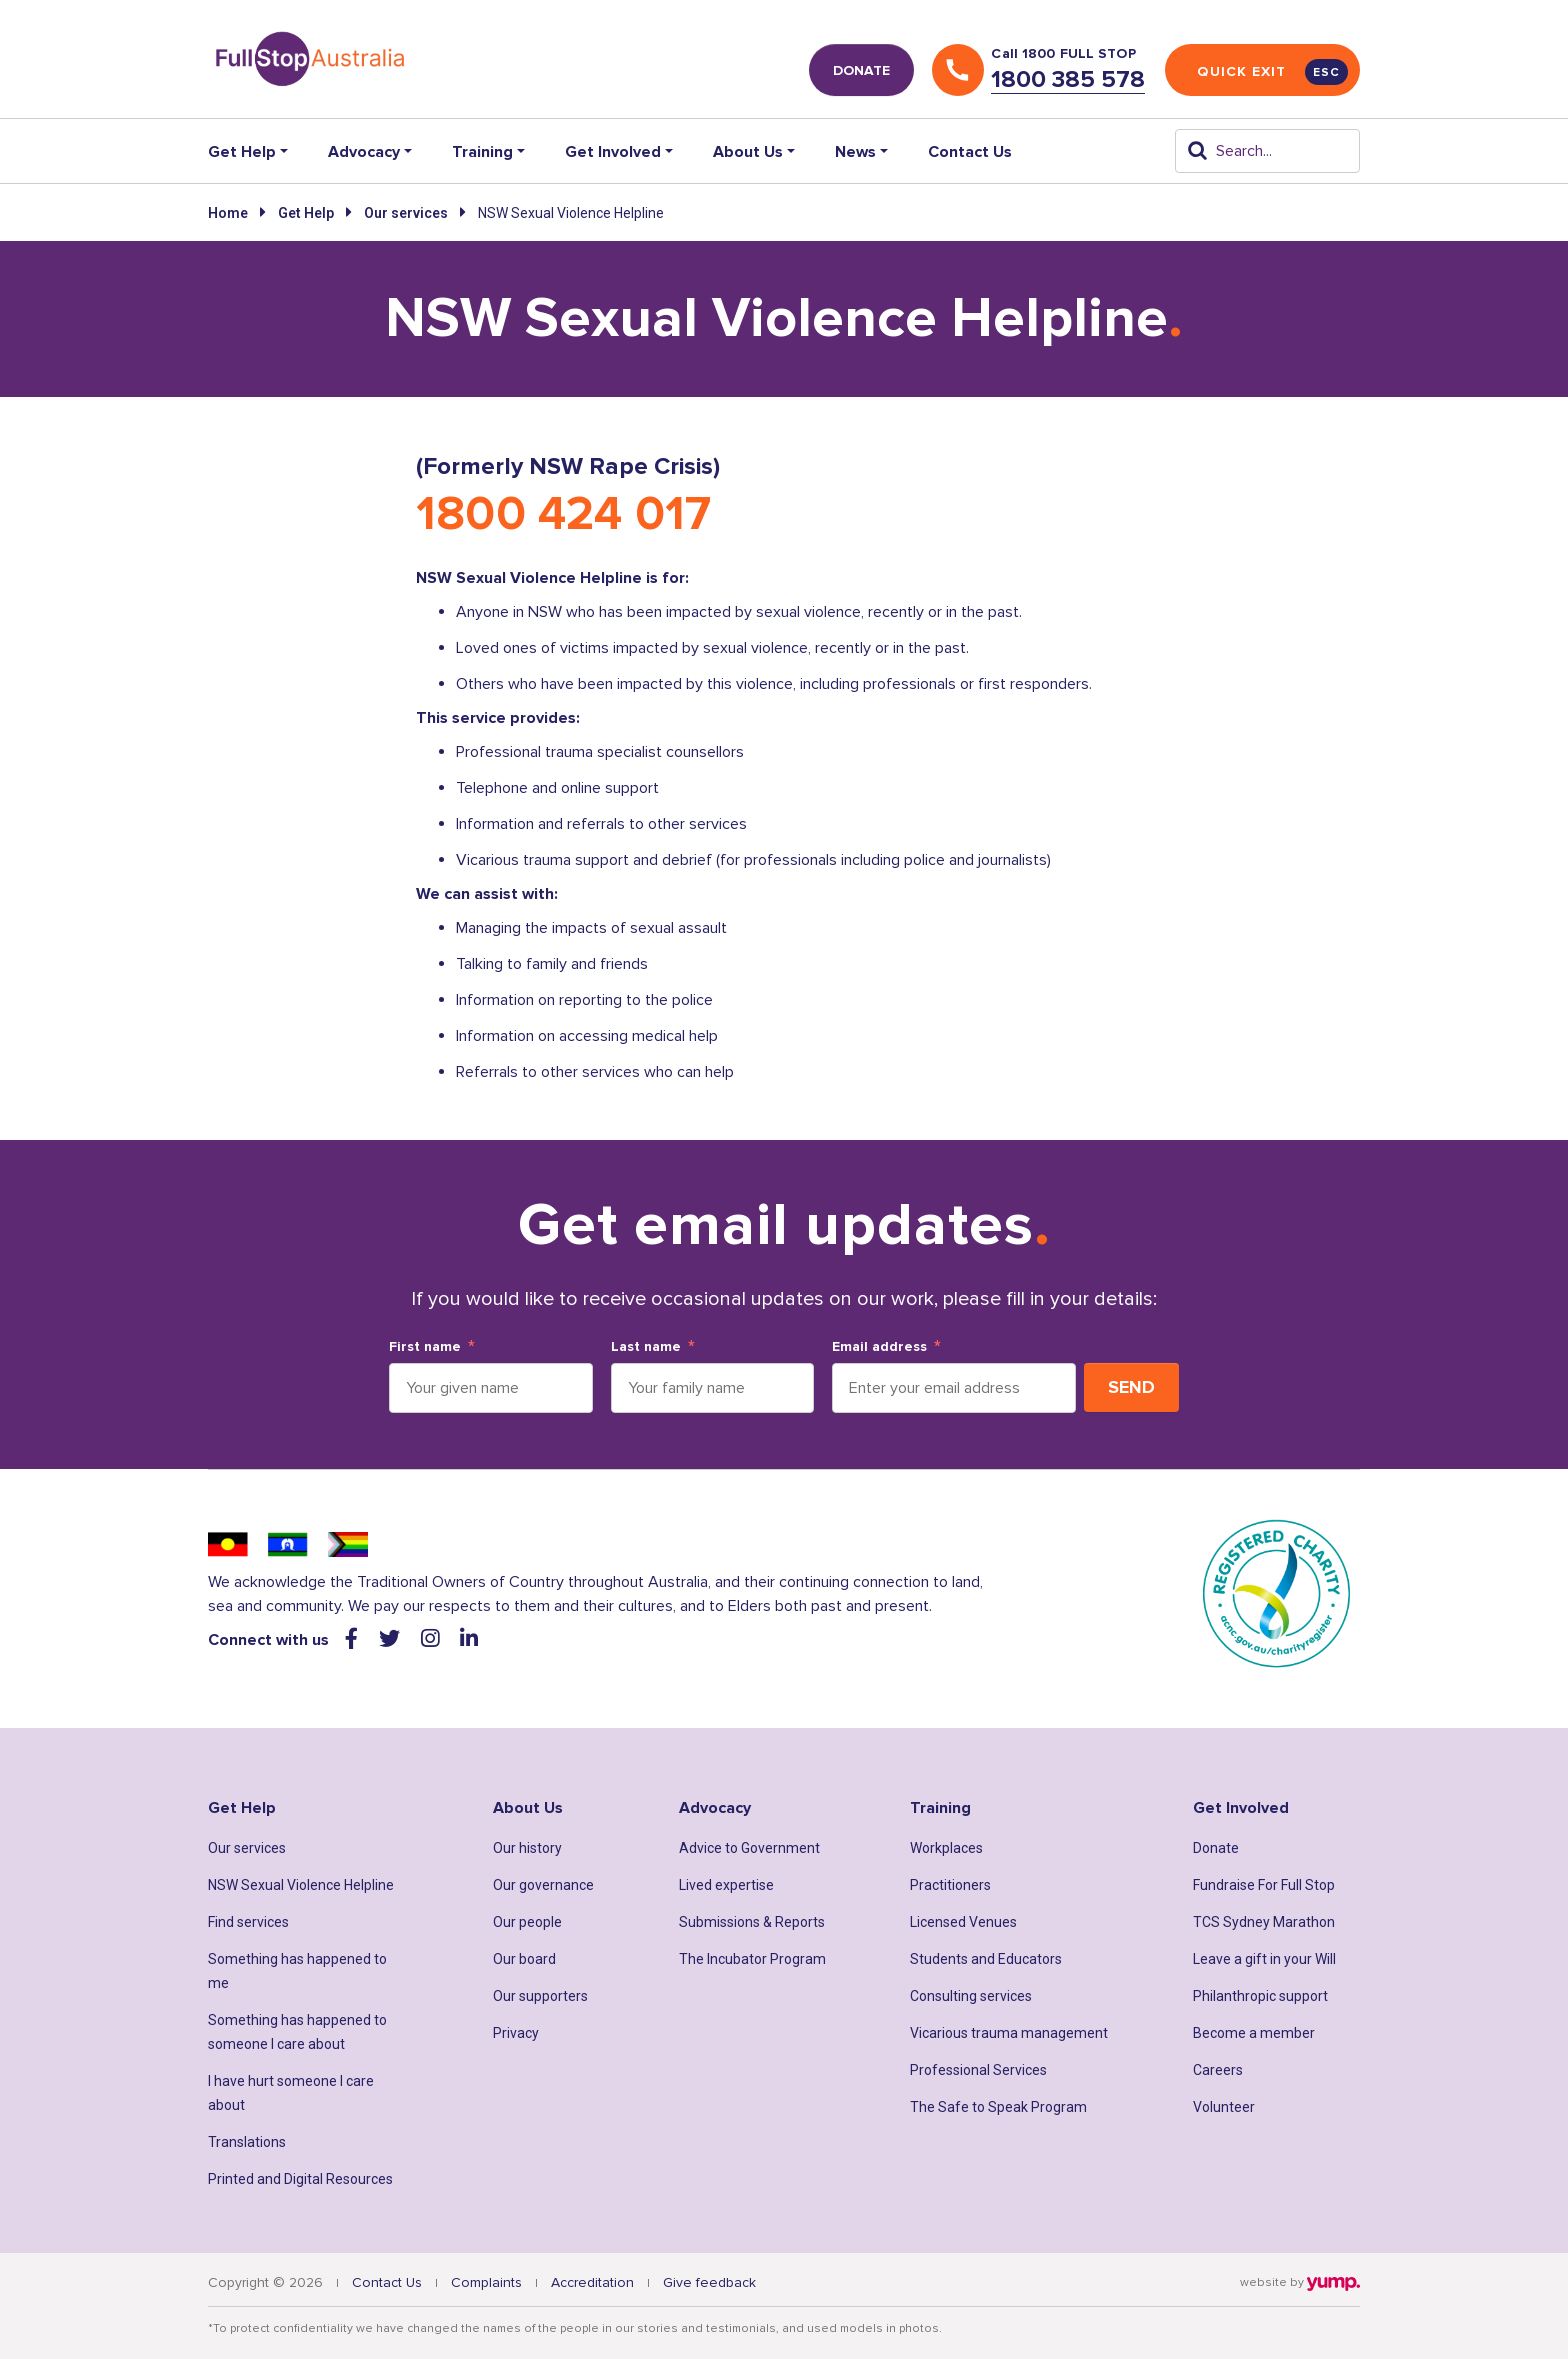 The height and width of the screenshot is (2359, 1568). What do you see at coordinates (527, 1922) in the screenshot?
I see `Our people` at bounding box center [527, 1922].